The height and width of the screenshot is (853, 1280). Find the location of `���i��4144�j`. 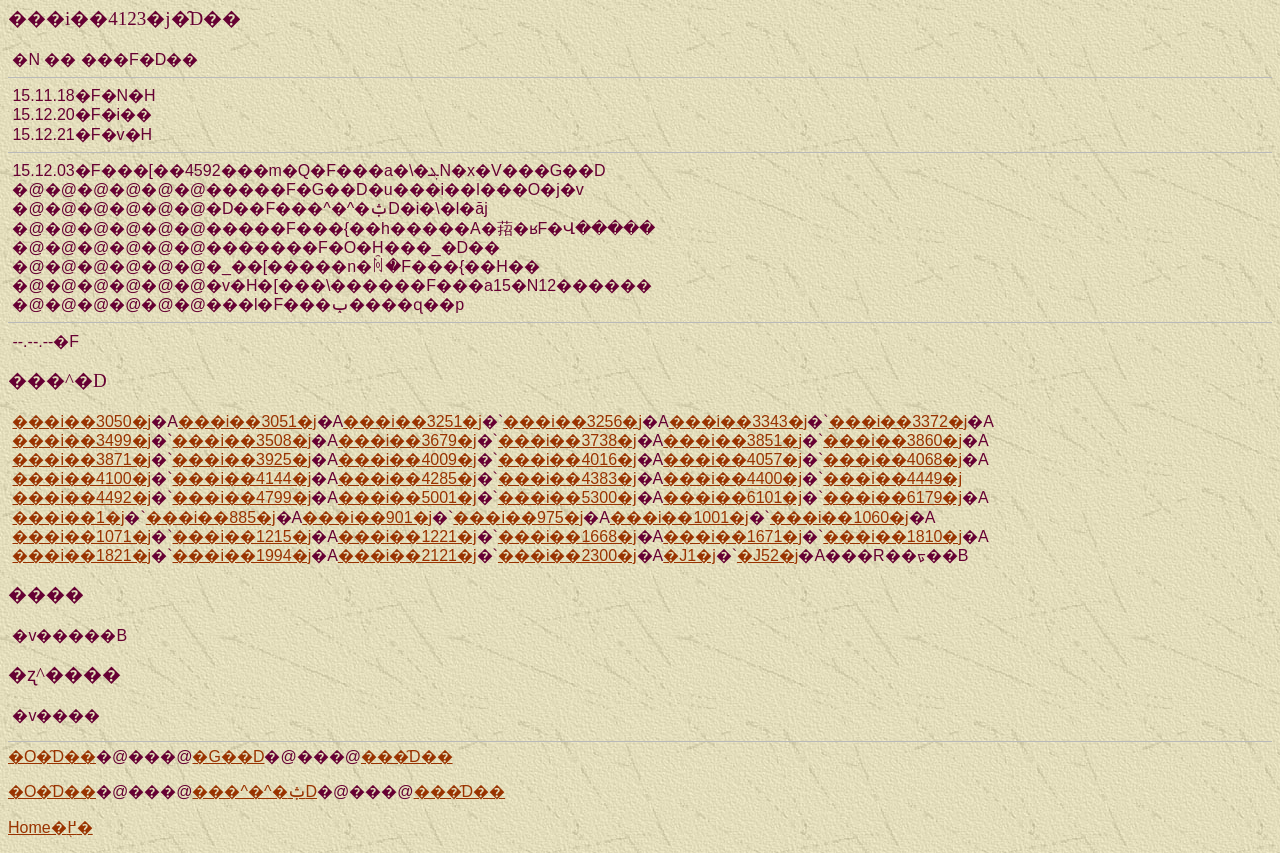

���i��4144�j is located at coordinates (241, 478).